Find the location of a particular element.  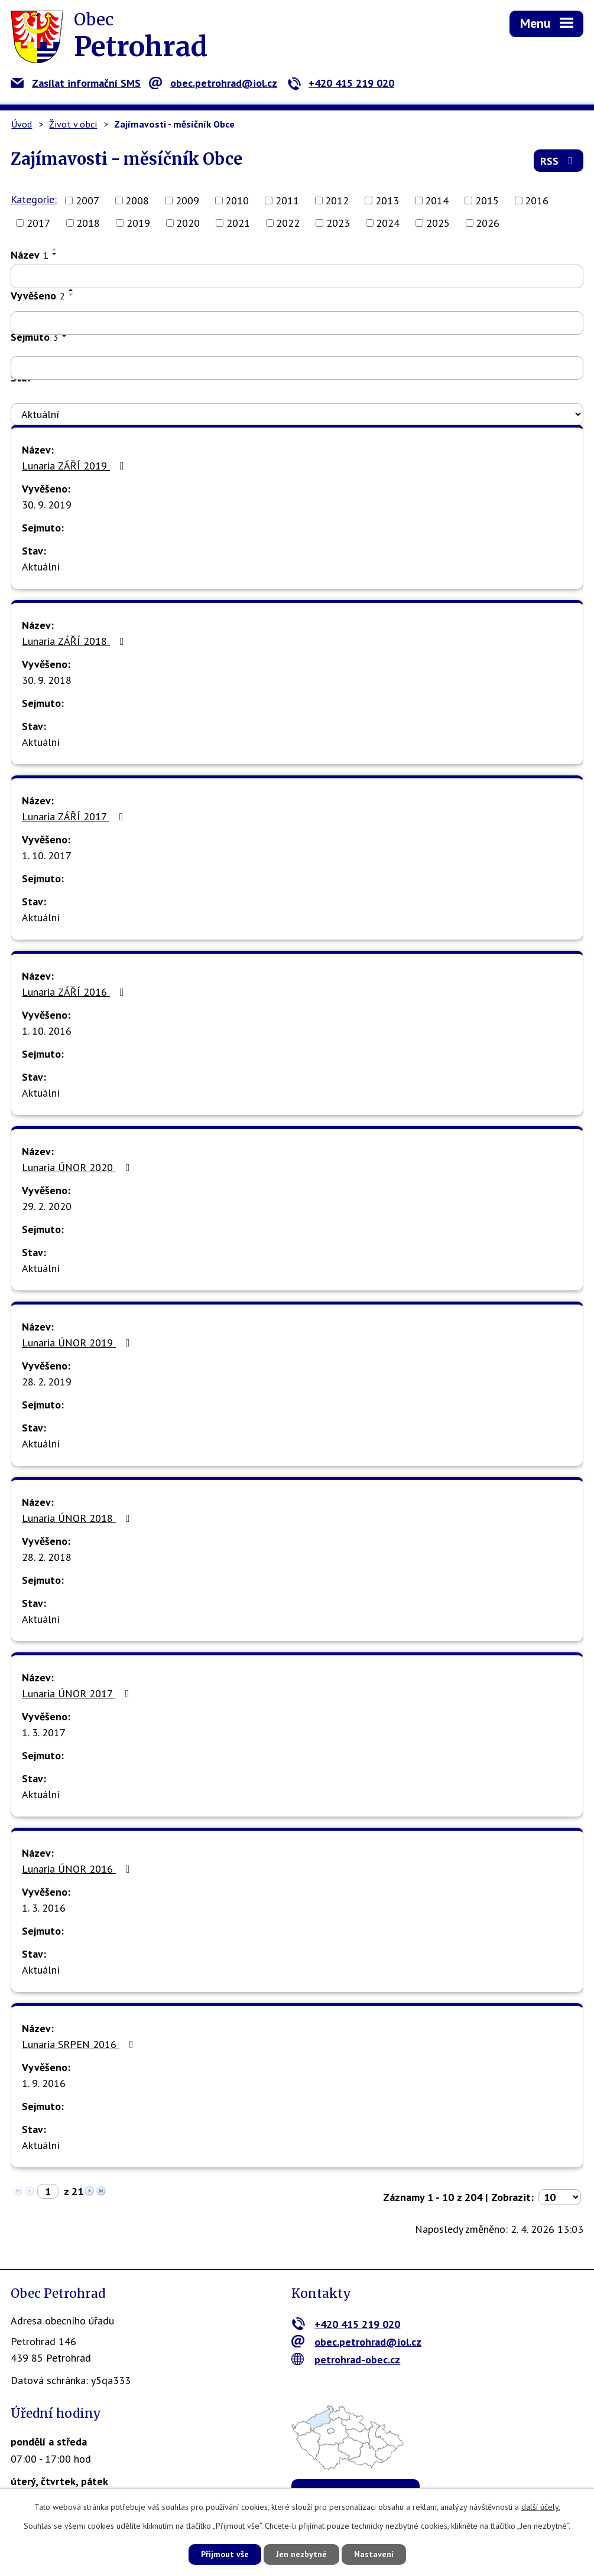

2019 is located at coordinates (138, 223).